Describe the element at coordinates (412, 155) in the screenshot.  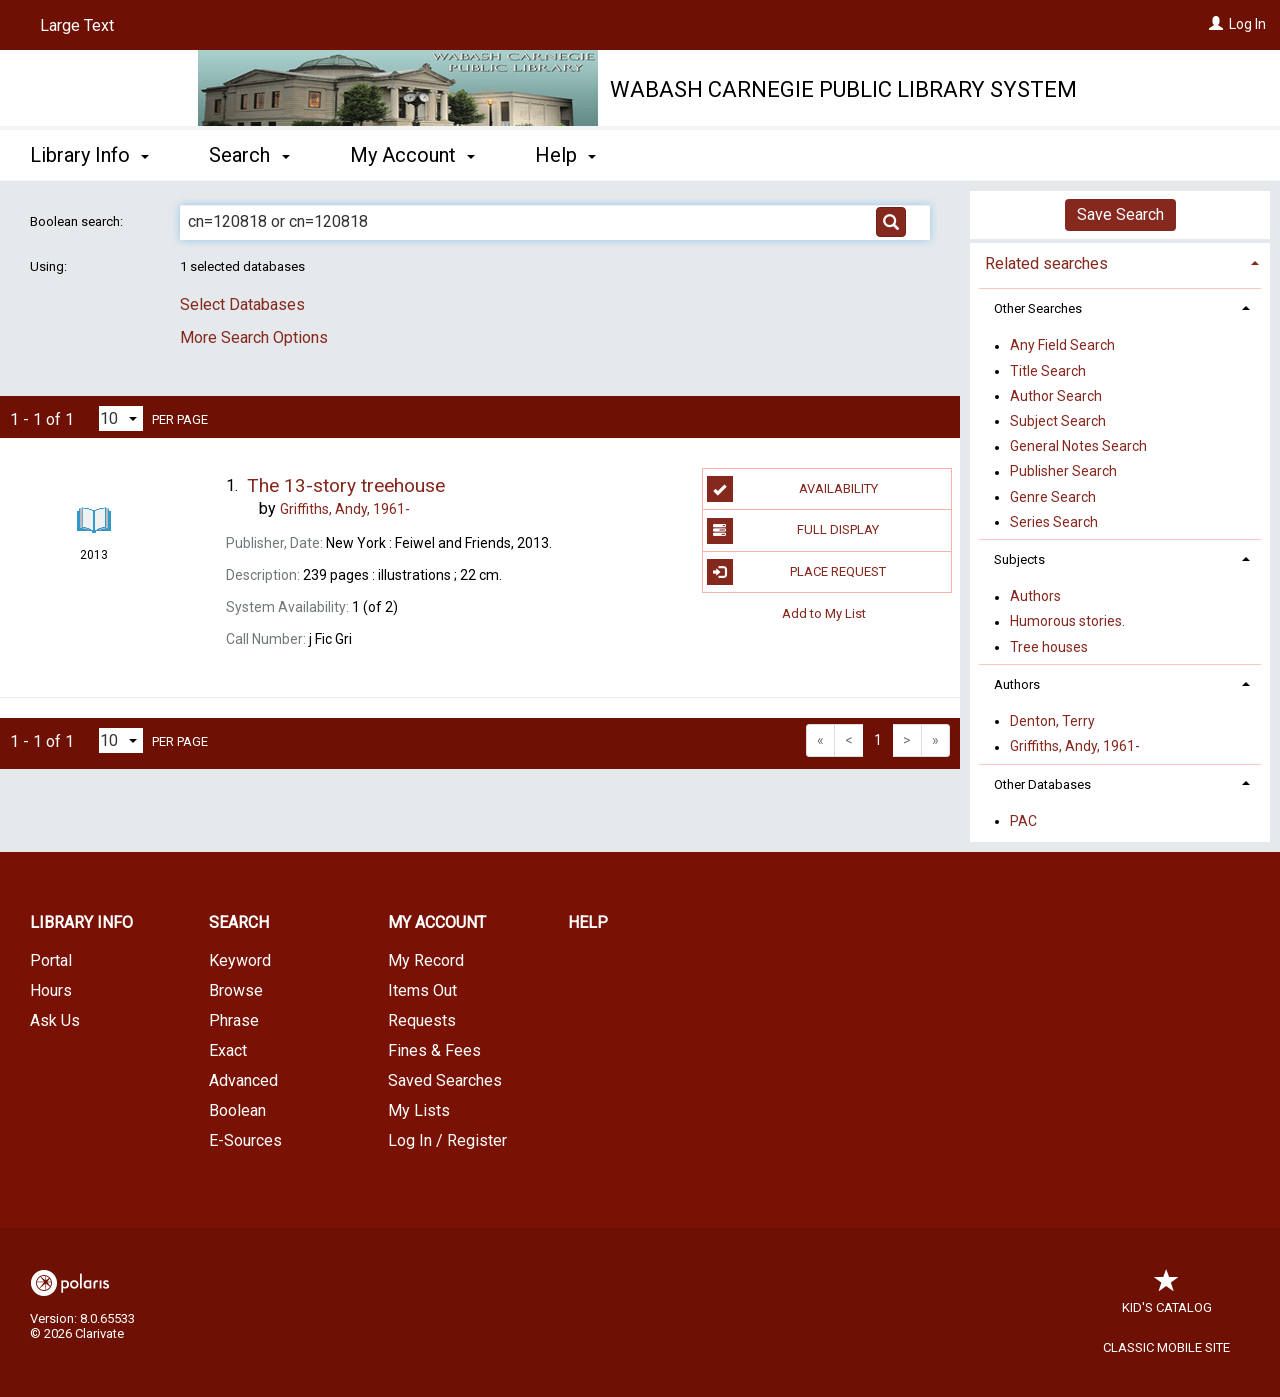
I see `My Account [button]` at that location.